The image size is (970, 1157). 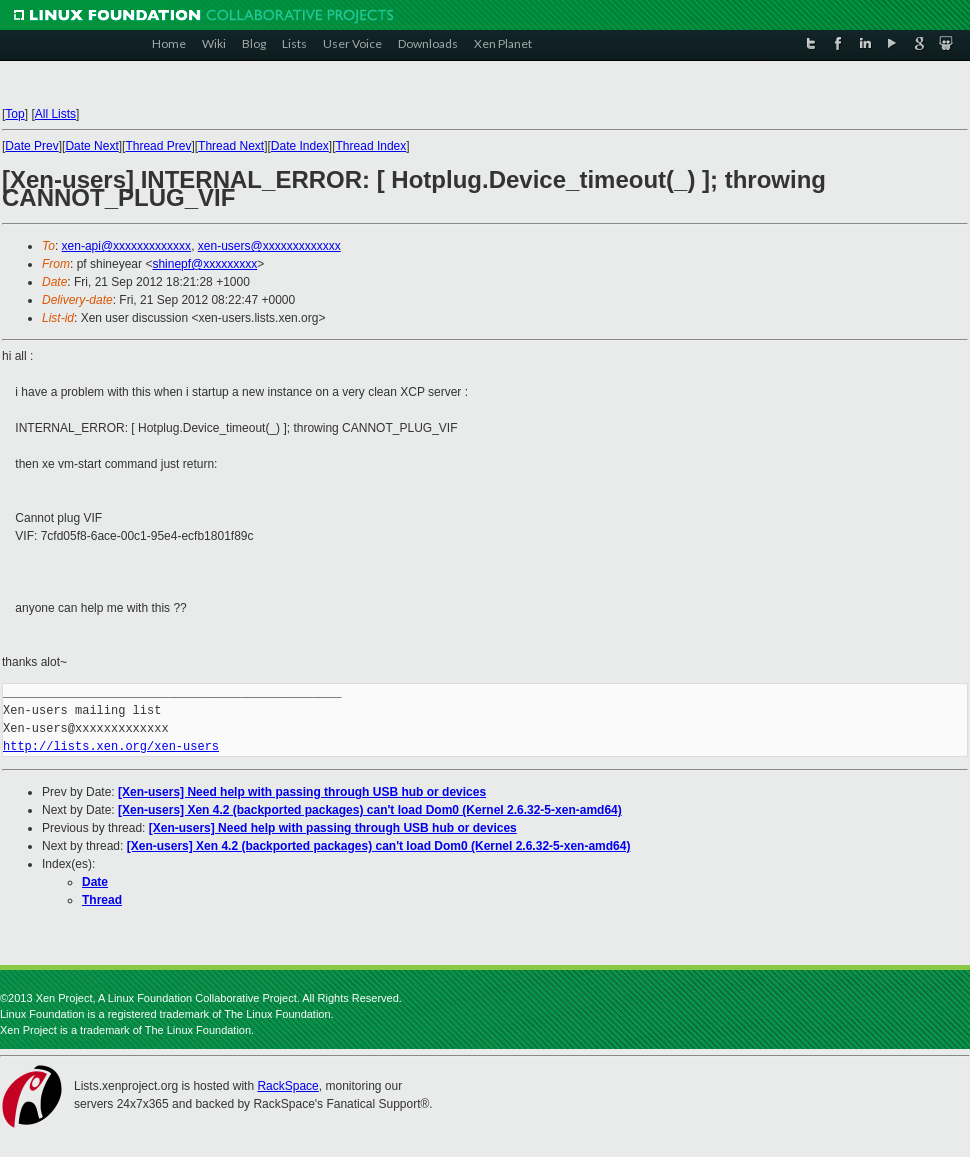 What do you see at coordinates (371, 146) in the screenshot?
I see `Thread Index` at bounding box center [371, 146].